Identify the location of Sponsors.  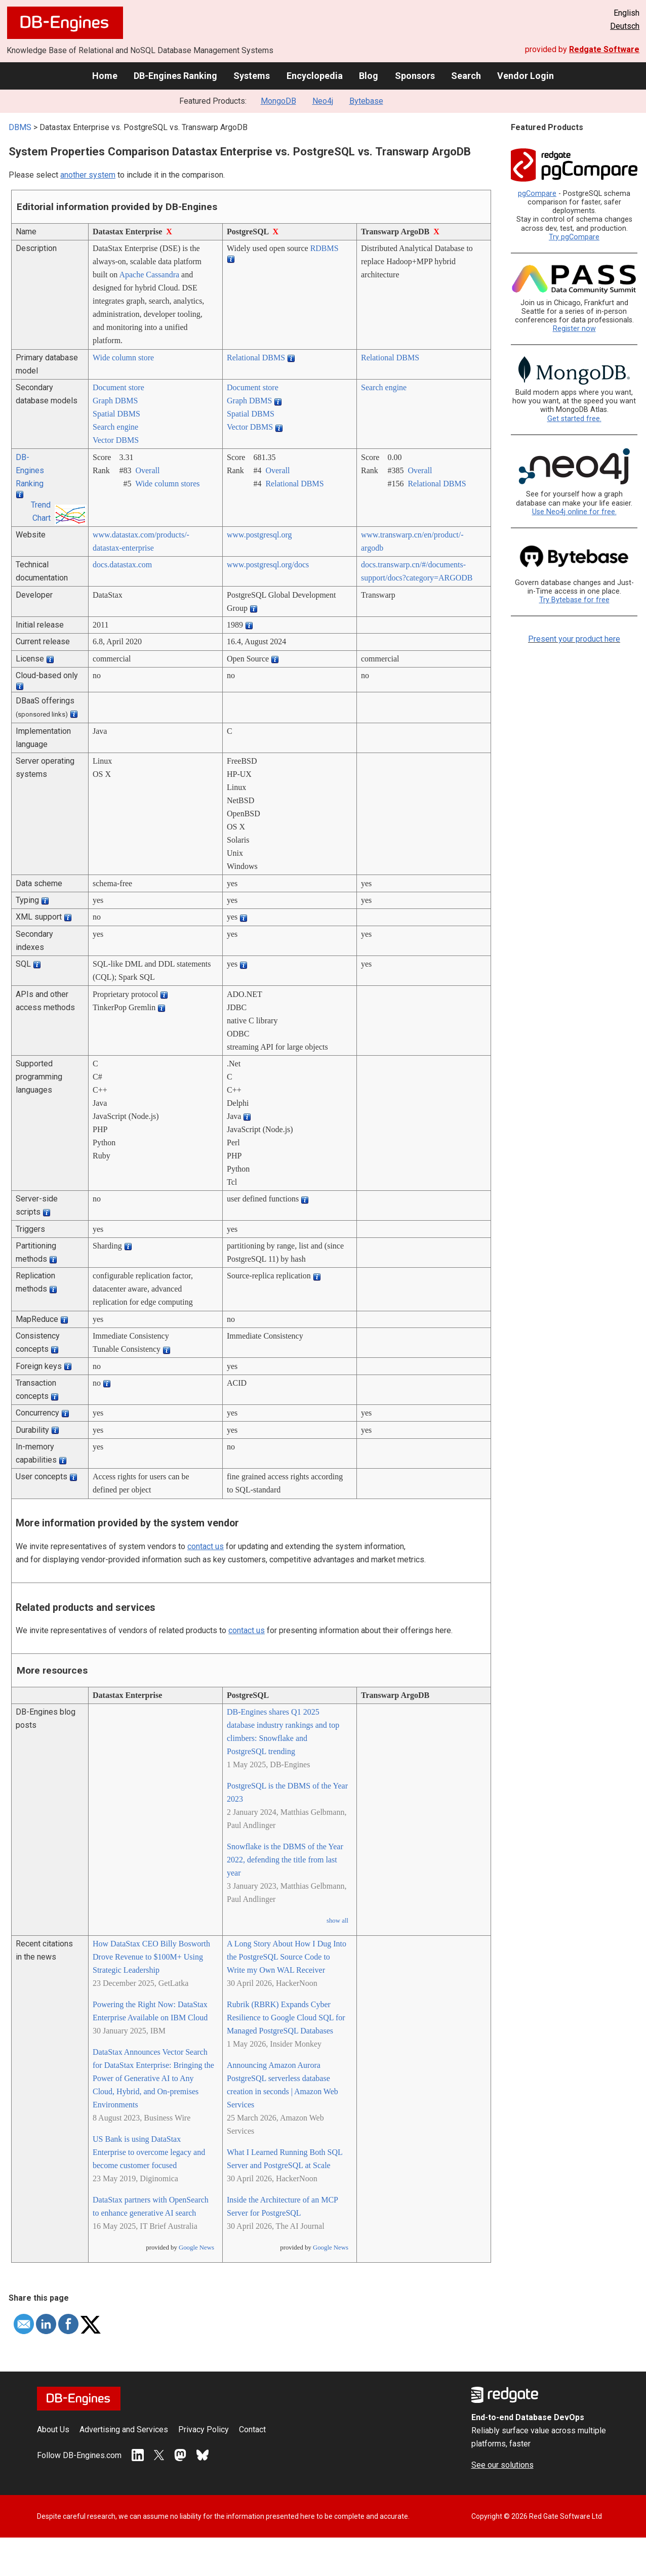
(415, 75).